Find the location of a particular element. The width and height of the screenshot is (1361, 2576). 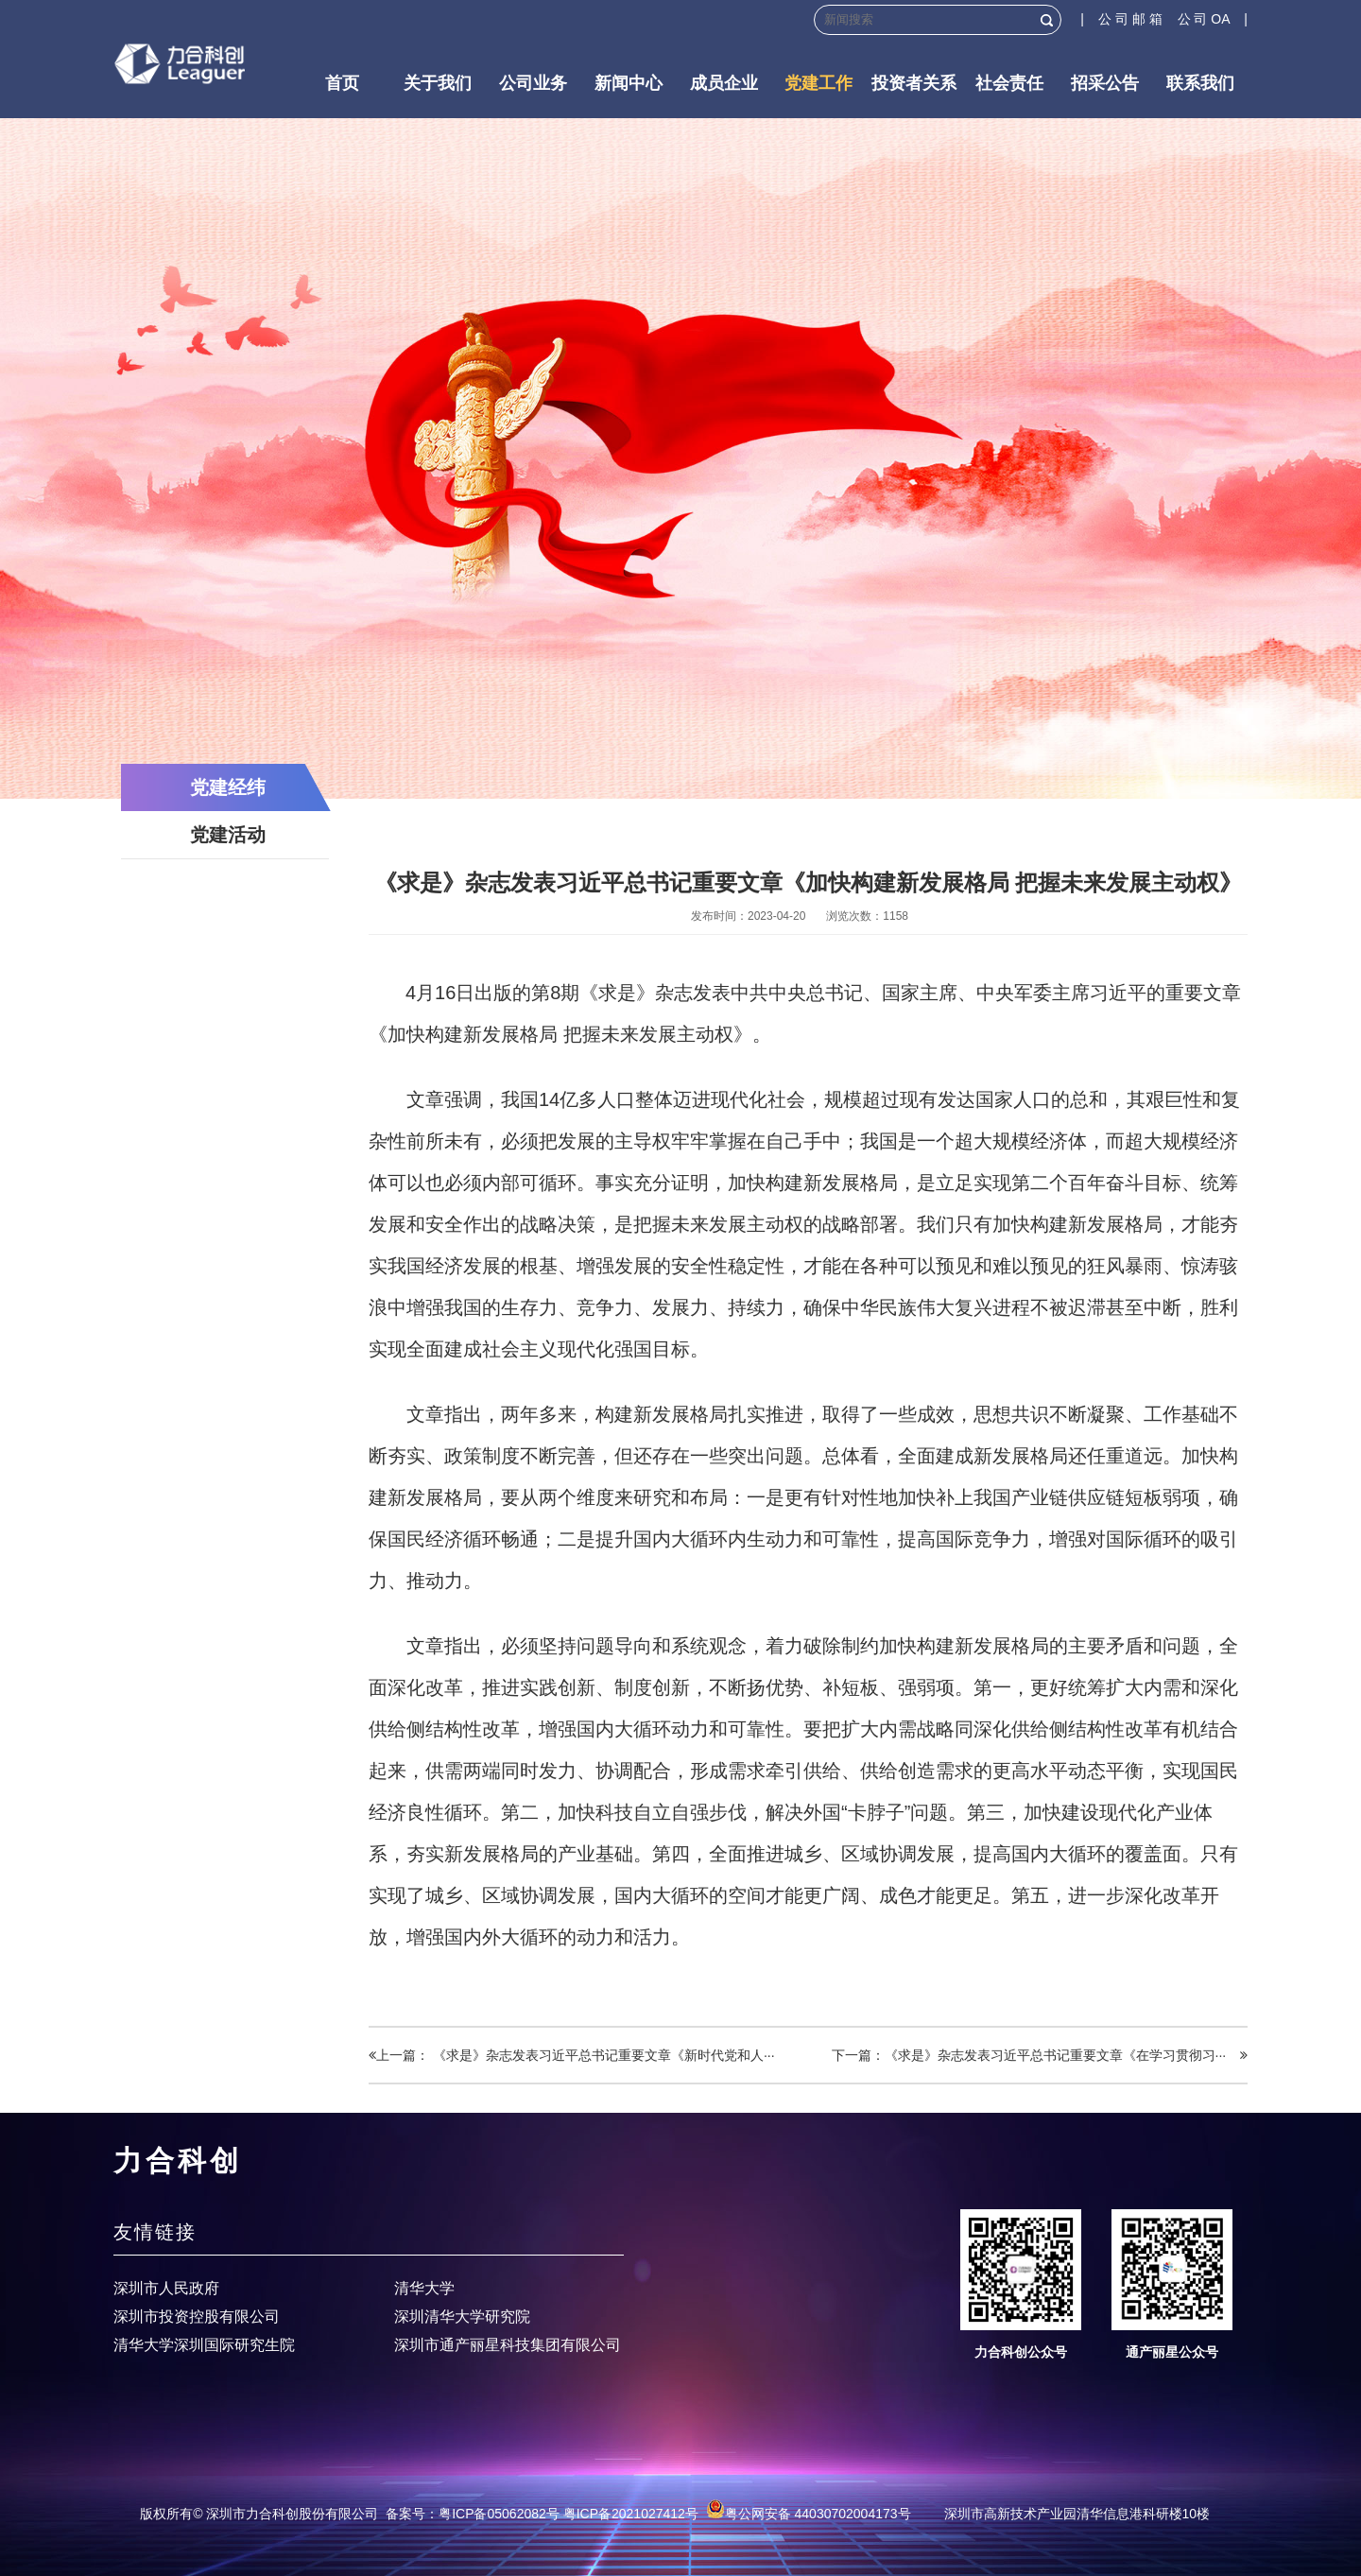

清华大学 is located at coordinates (424, 2288).